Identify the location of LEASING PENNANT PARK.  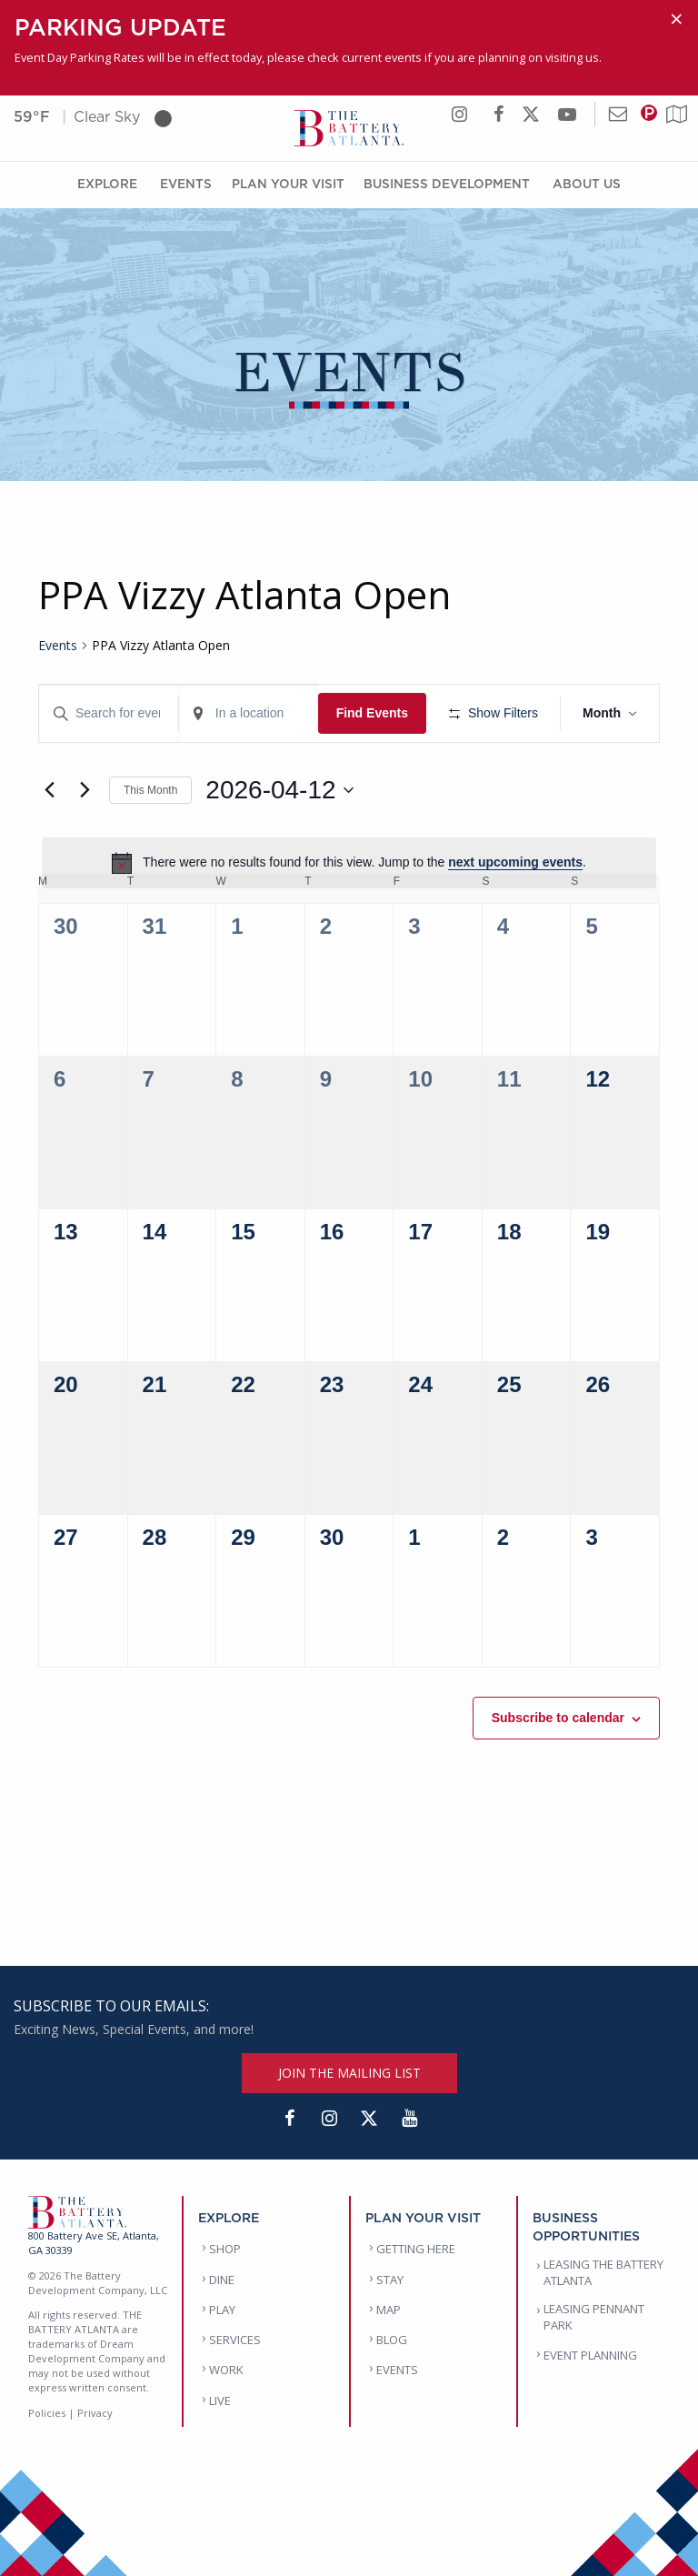
(593, 2316).